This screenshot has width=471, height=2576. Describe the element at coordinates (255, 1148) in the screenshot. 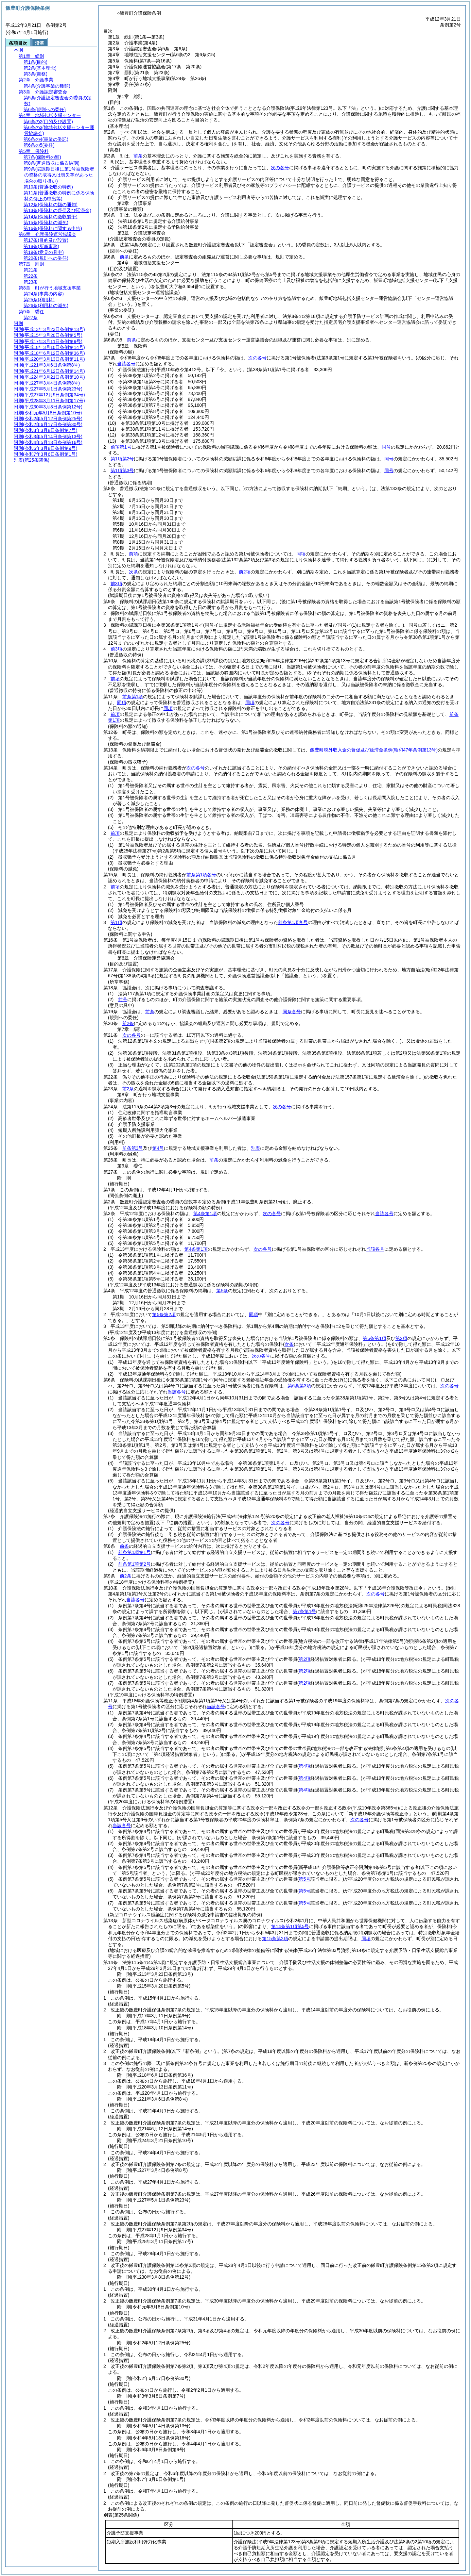

I see `別表` at that location.